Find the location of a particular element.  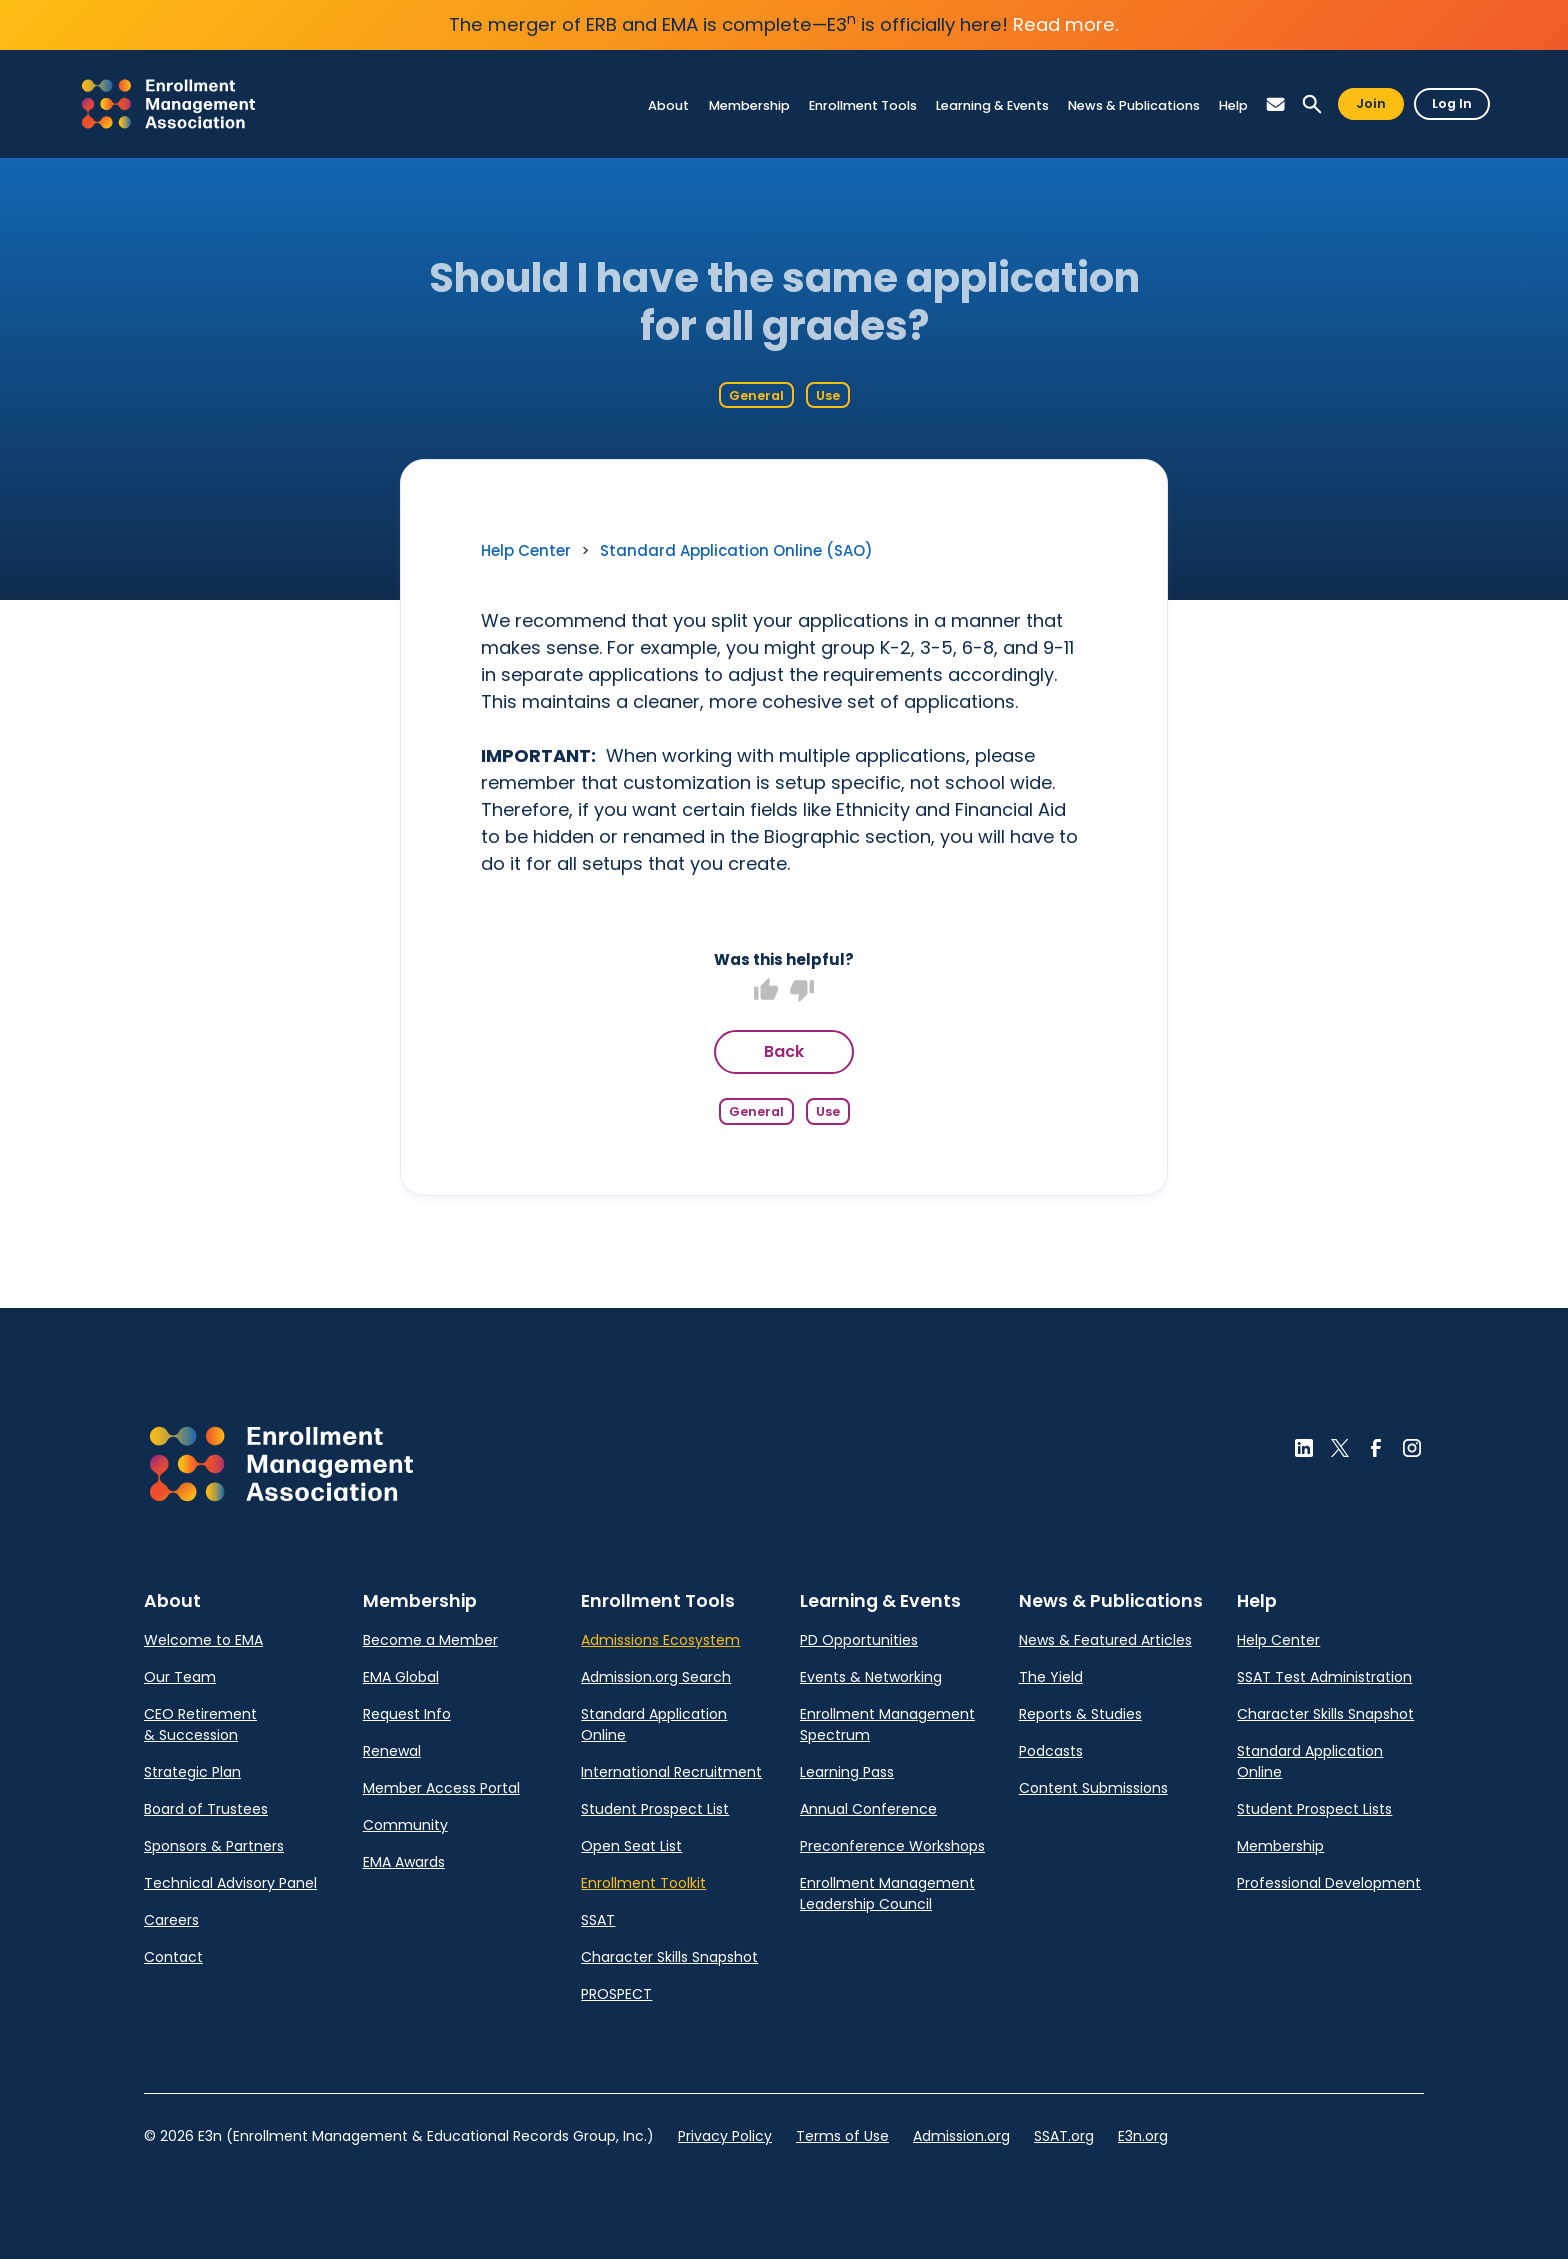

Log In [button] is located at coordinates (1452, 103).